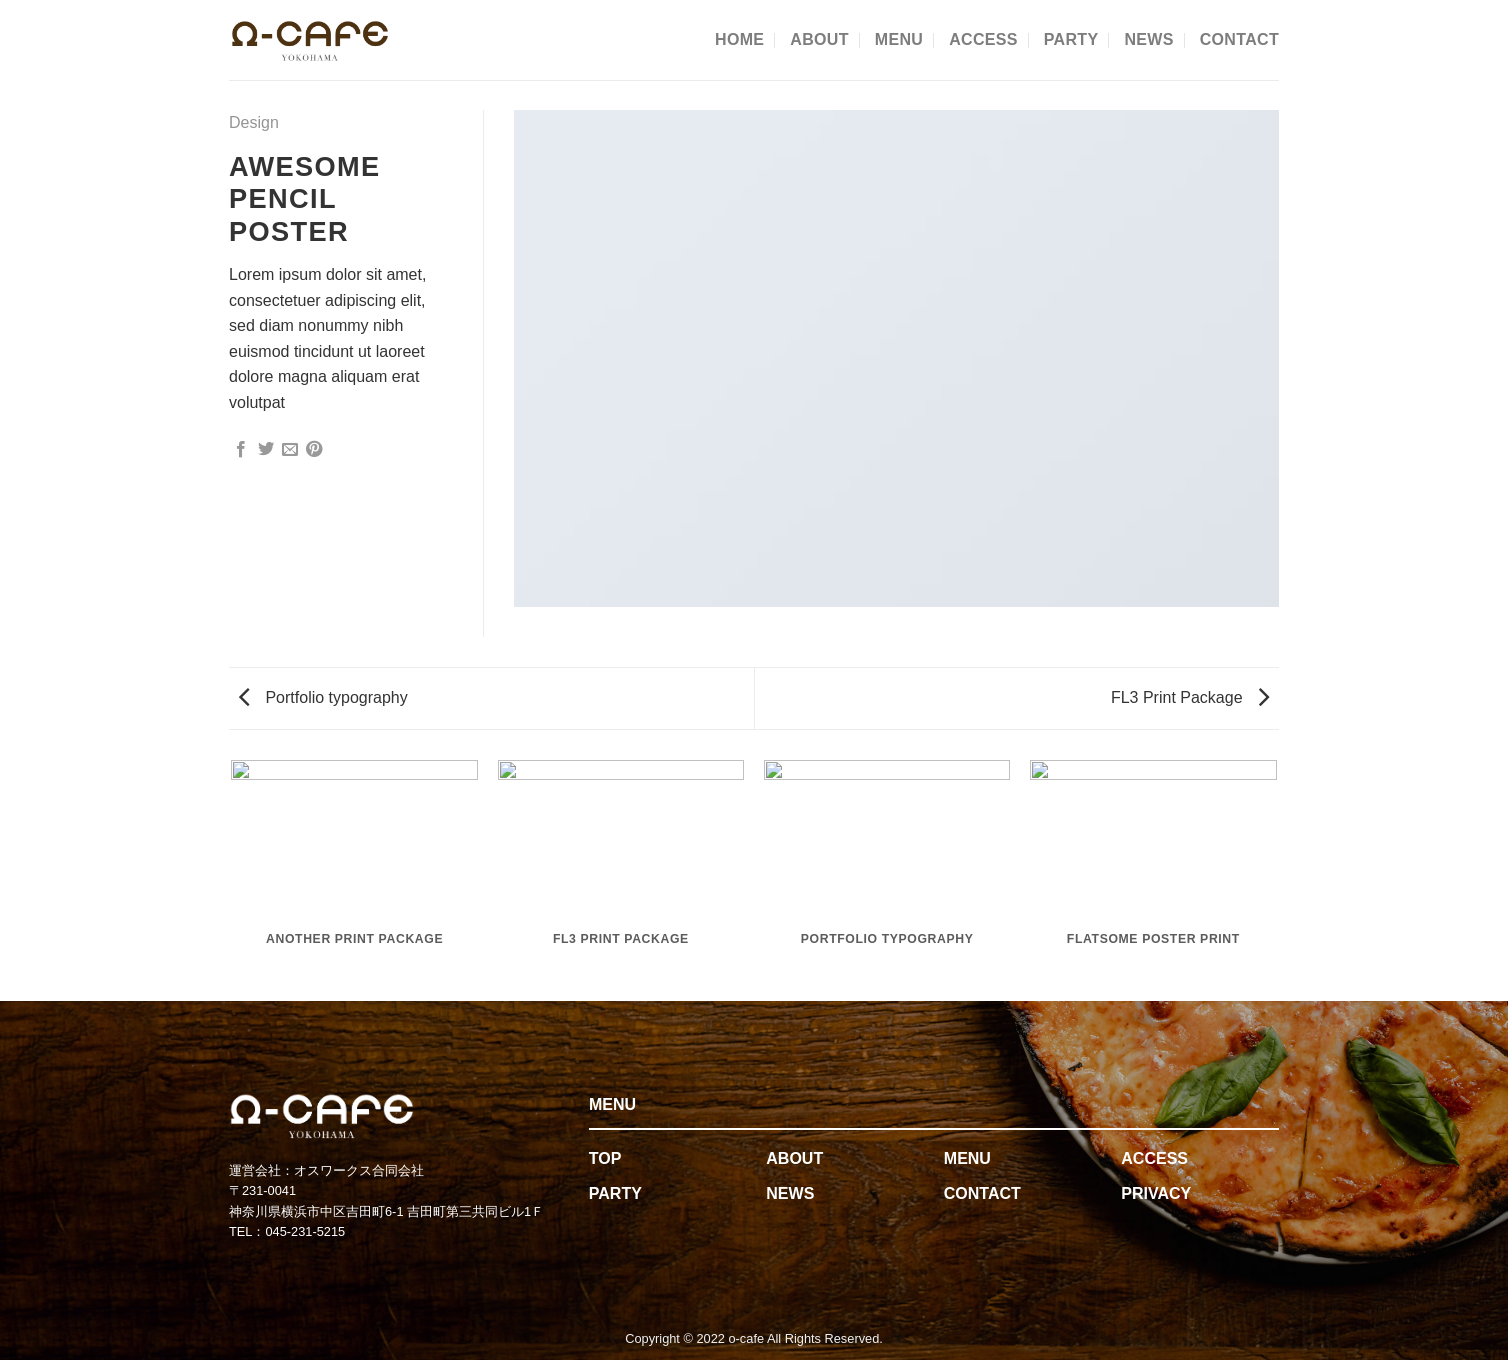 The image size is (1508, 1360). What do you see at coordinates (983, 39) in the screenshot?
I see `ACCESS` at bounding box center [983, 39].